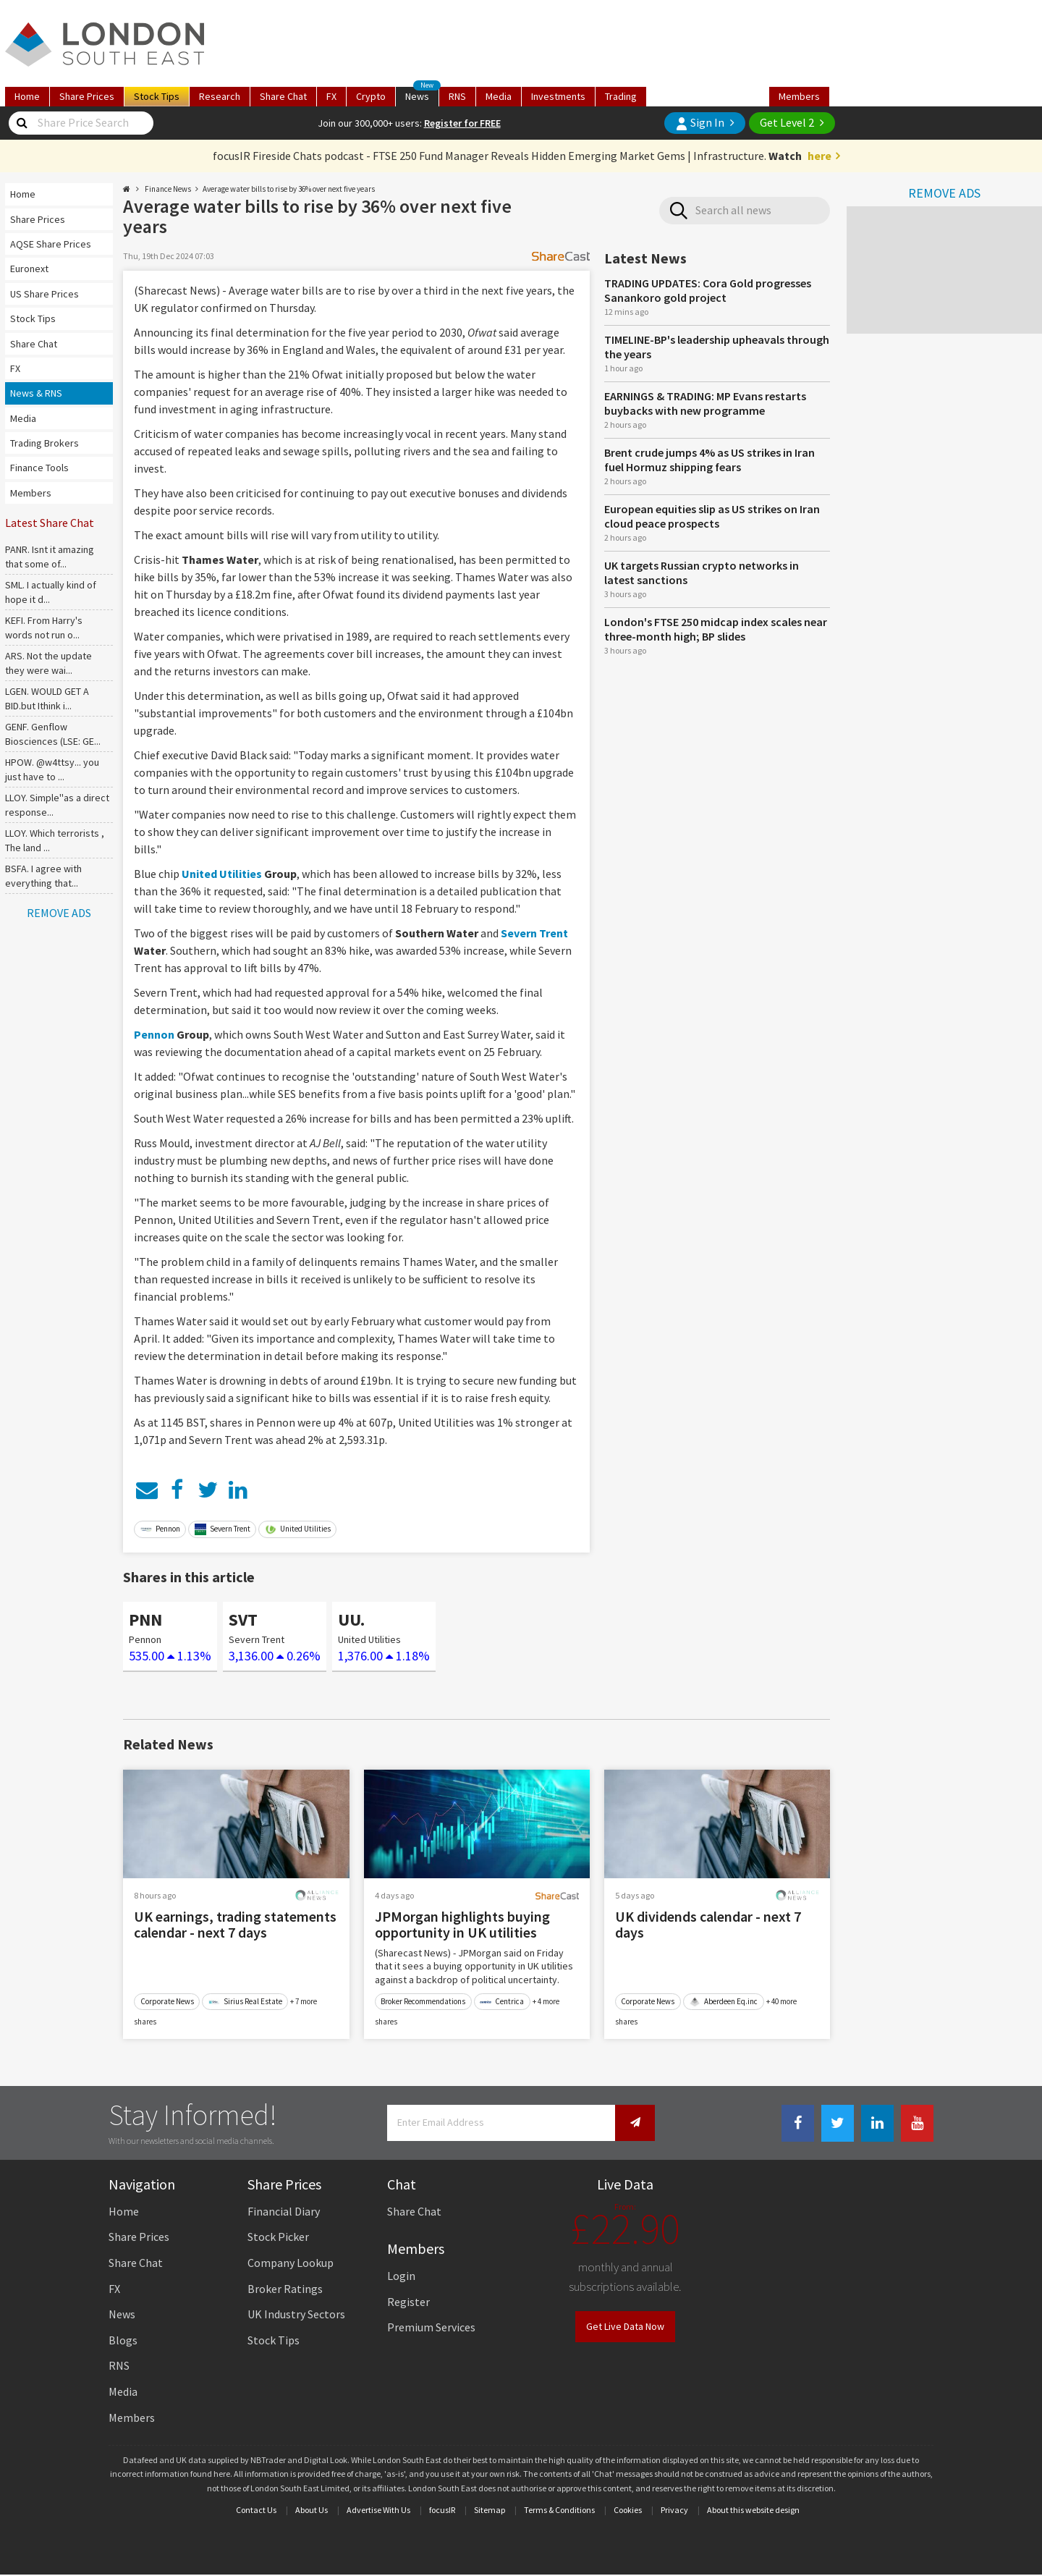 This screenshot has width=1042, height=2576. What do you see at coordinates (351, 1619) in the screenshot?
I see `UU.` at bounding box center [351, 1619].